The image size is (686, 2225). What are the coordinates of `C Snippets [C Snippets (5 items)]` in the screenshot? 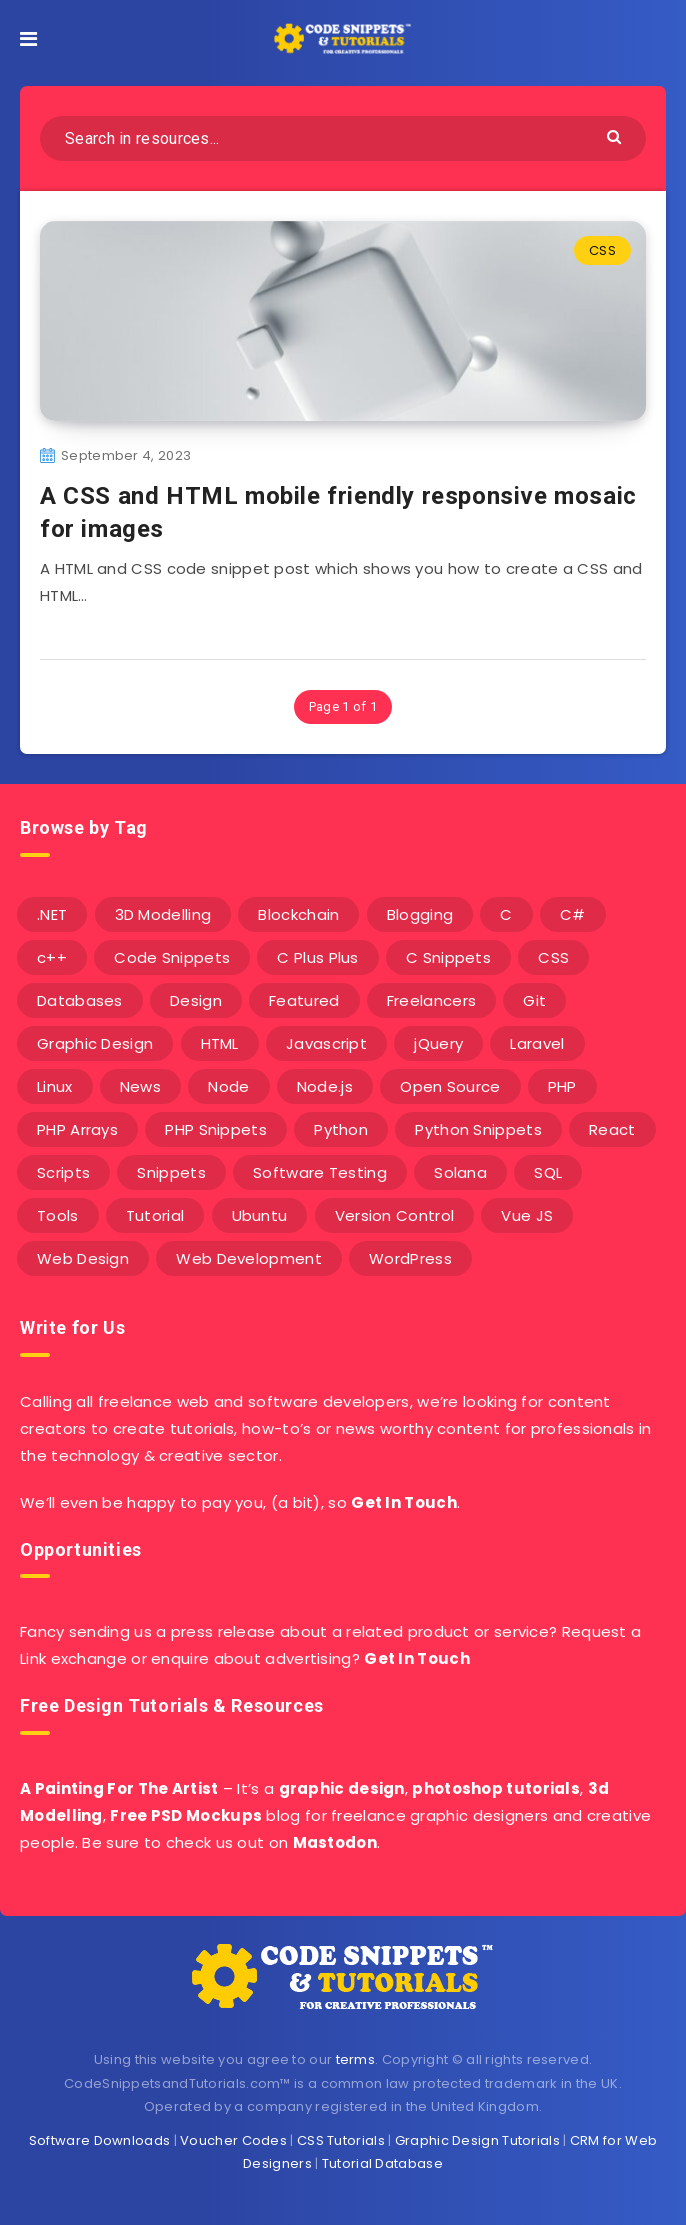 It's located at (448, 957).